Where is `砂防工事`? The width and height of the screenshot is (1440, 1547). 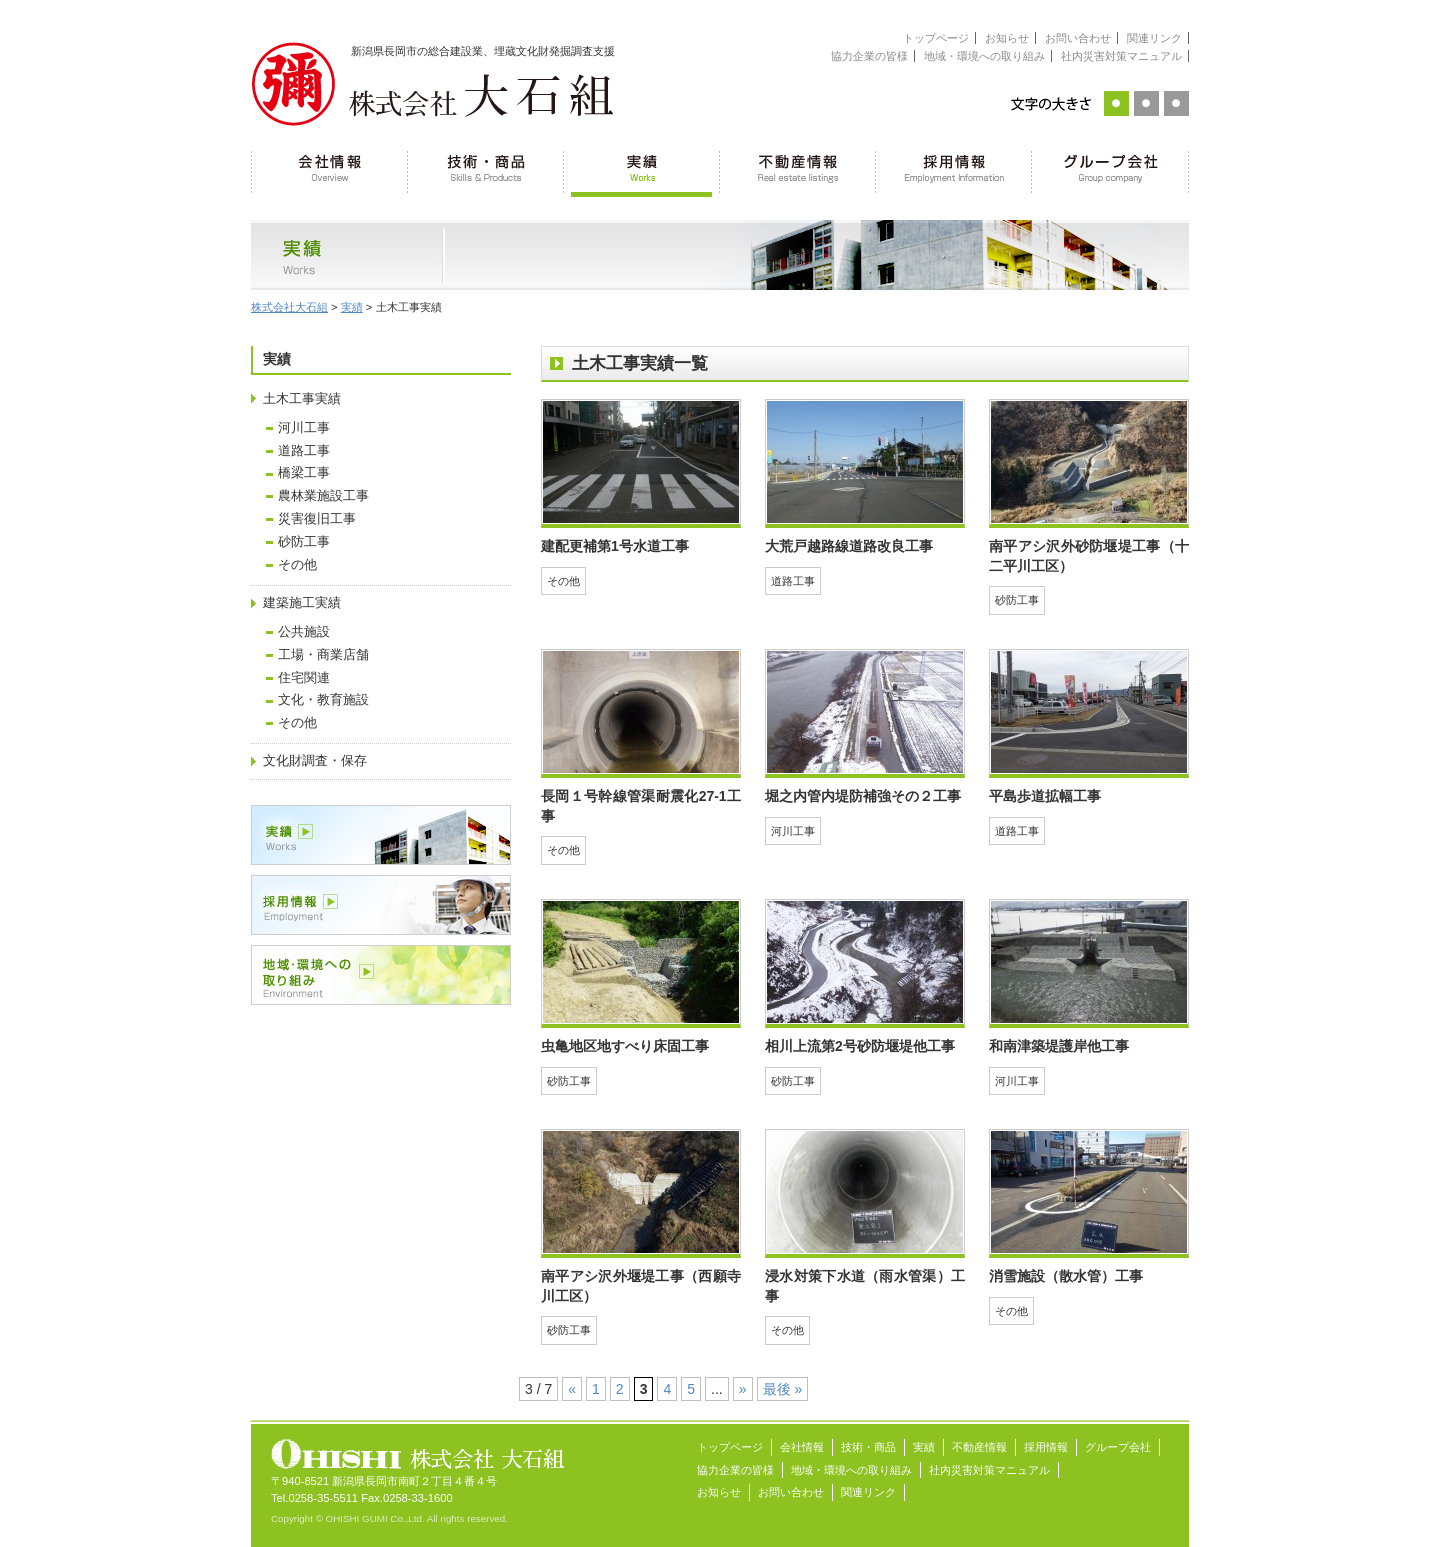 砂防工事 is located at coordinates (304, 542).